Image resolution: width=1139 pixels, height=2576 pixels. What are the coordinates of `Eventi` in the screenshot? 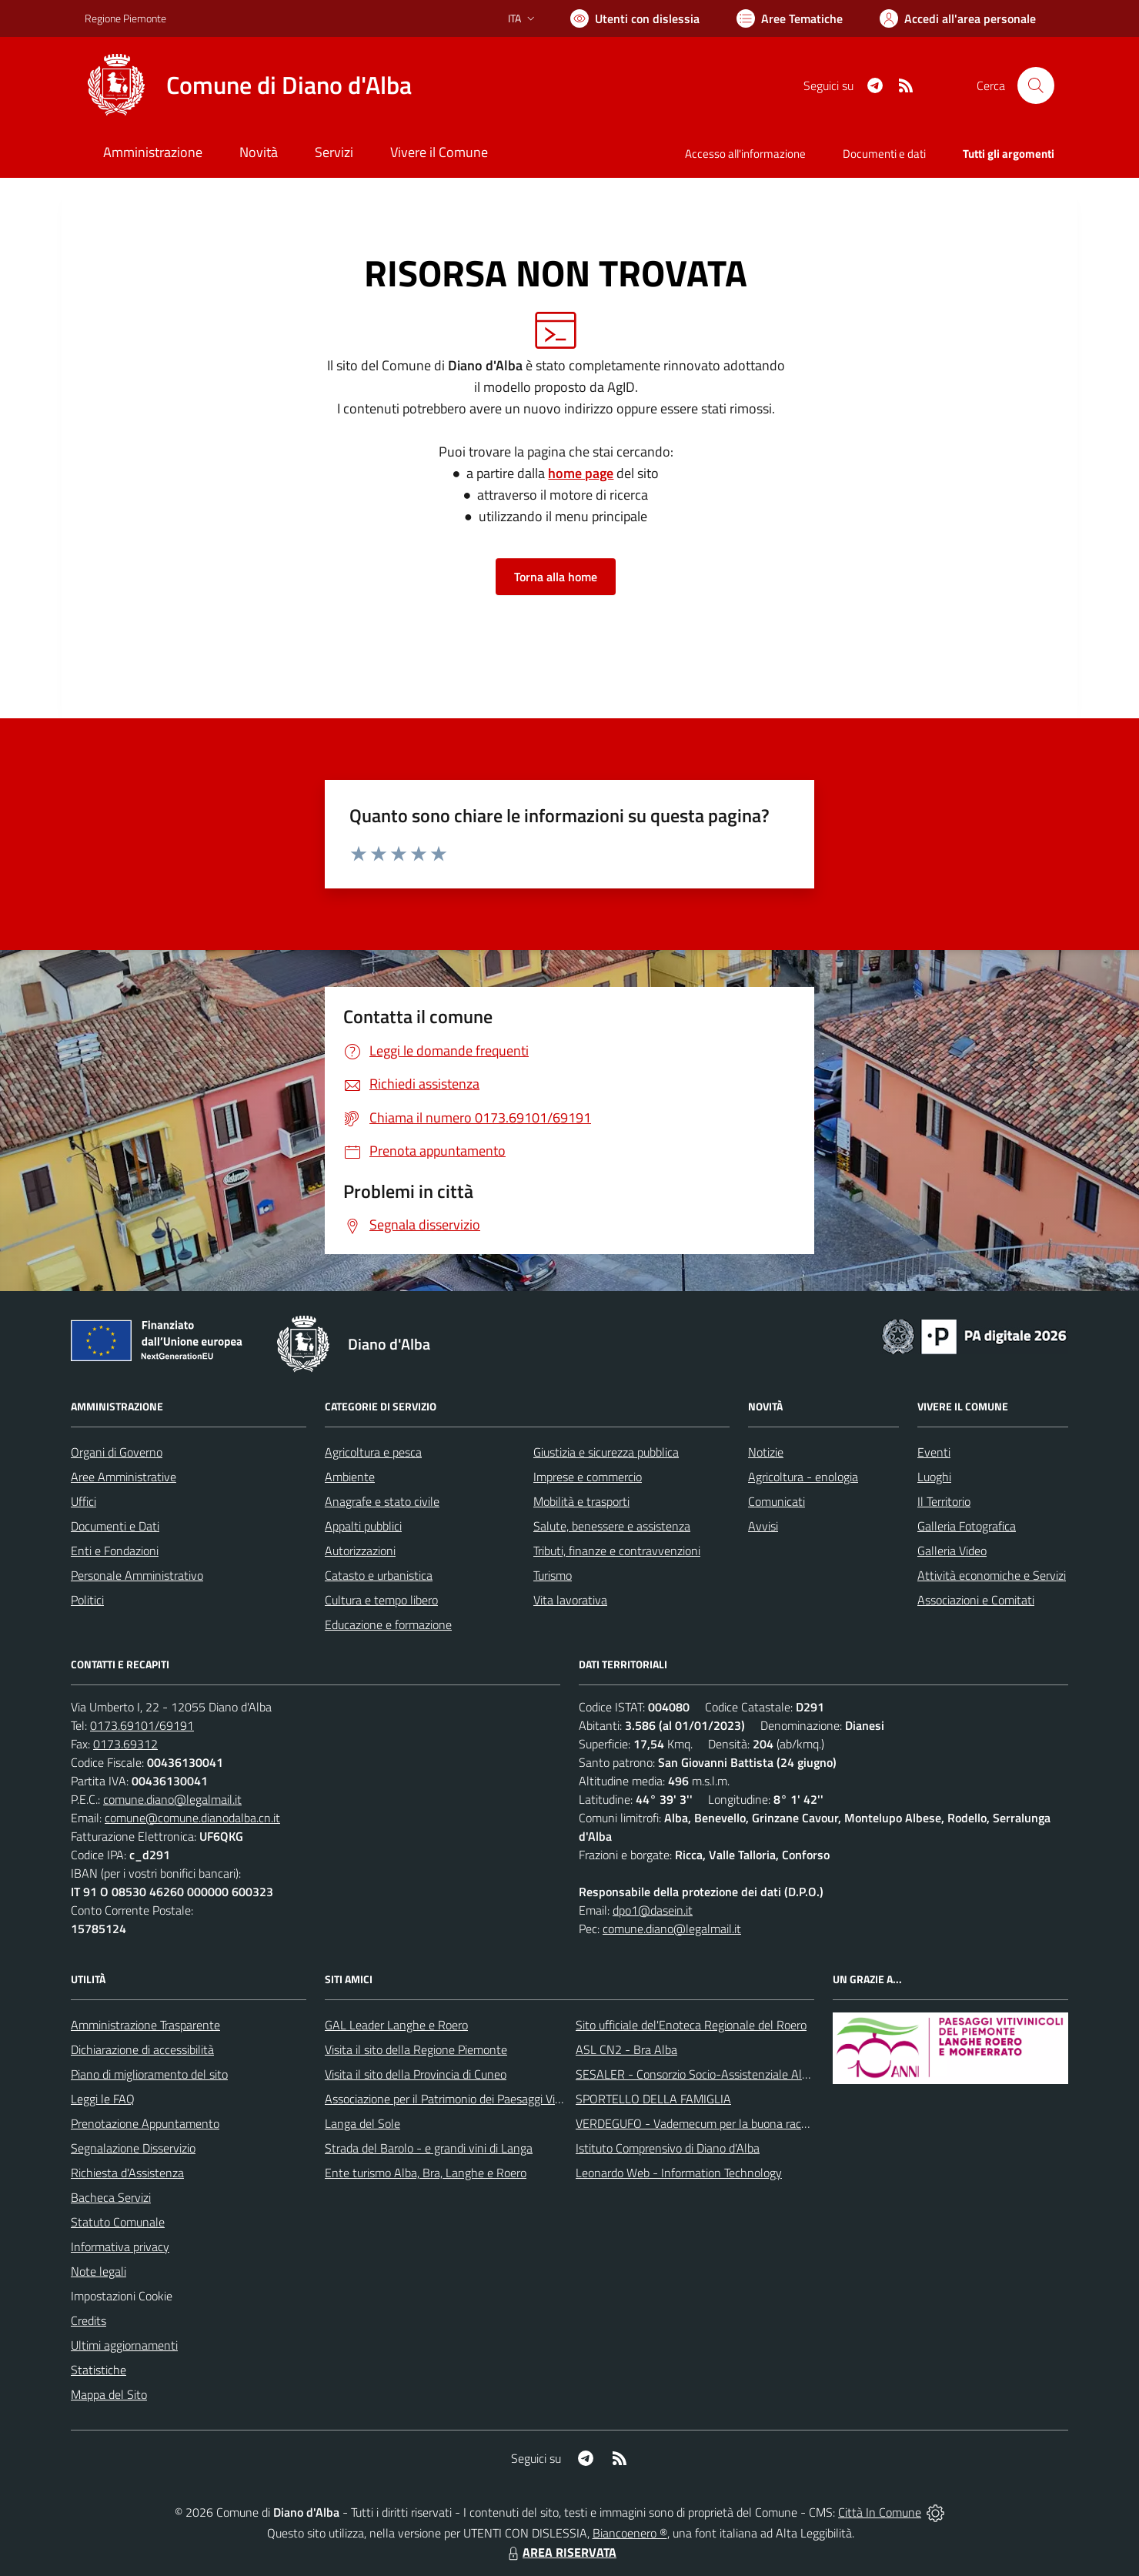 It's located at (933, 1452).